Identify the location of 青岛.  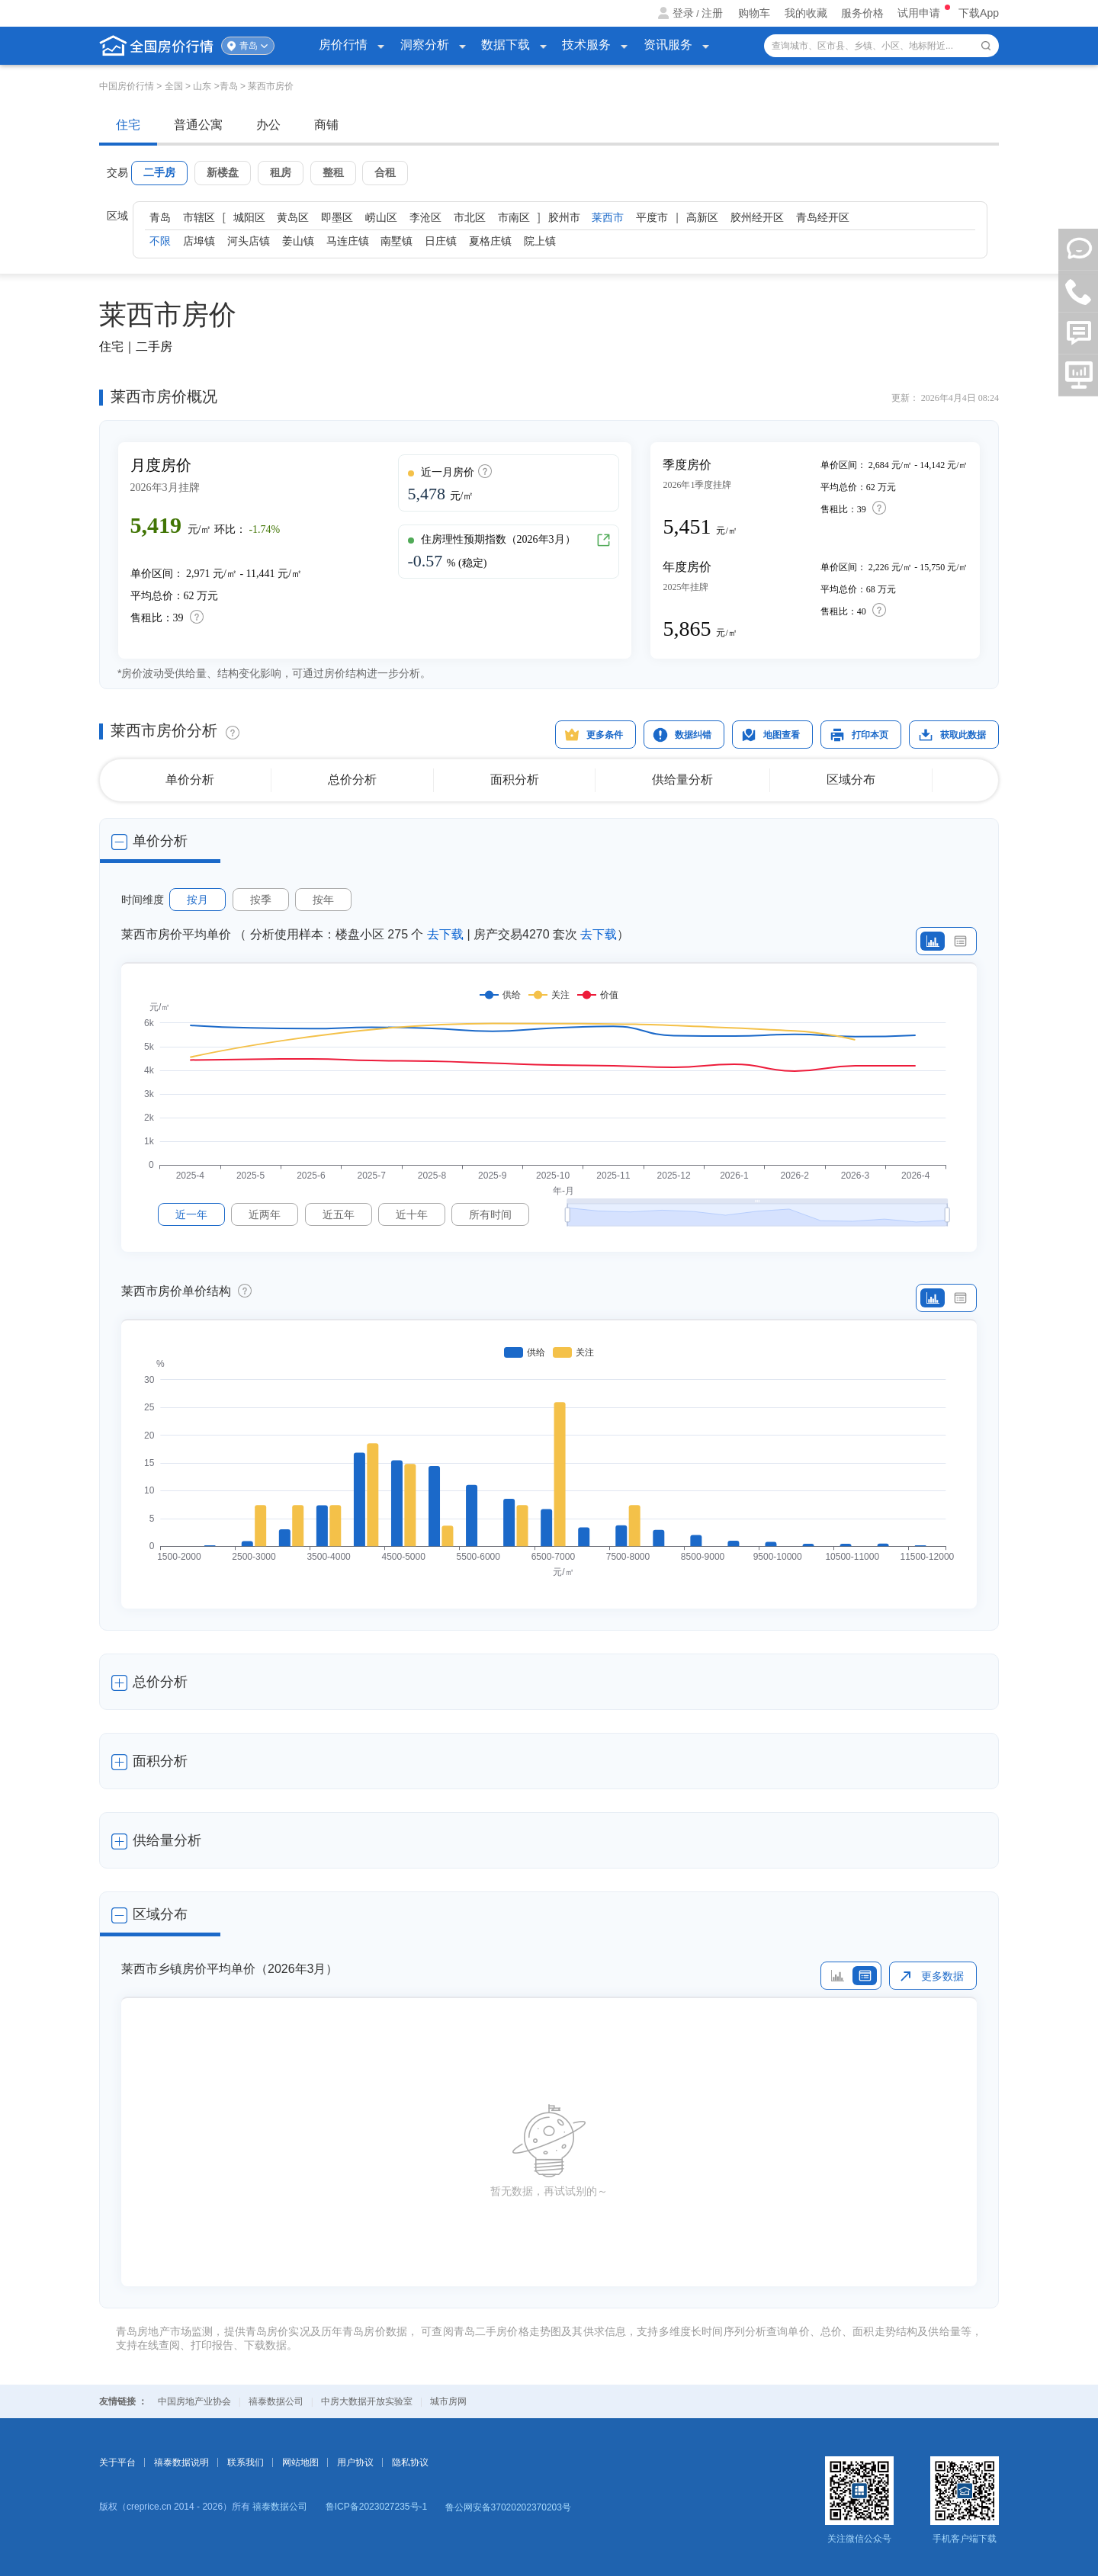
(248, 45).